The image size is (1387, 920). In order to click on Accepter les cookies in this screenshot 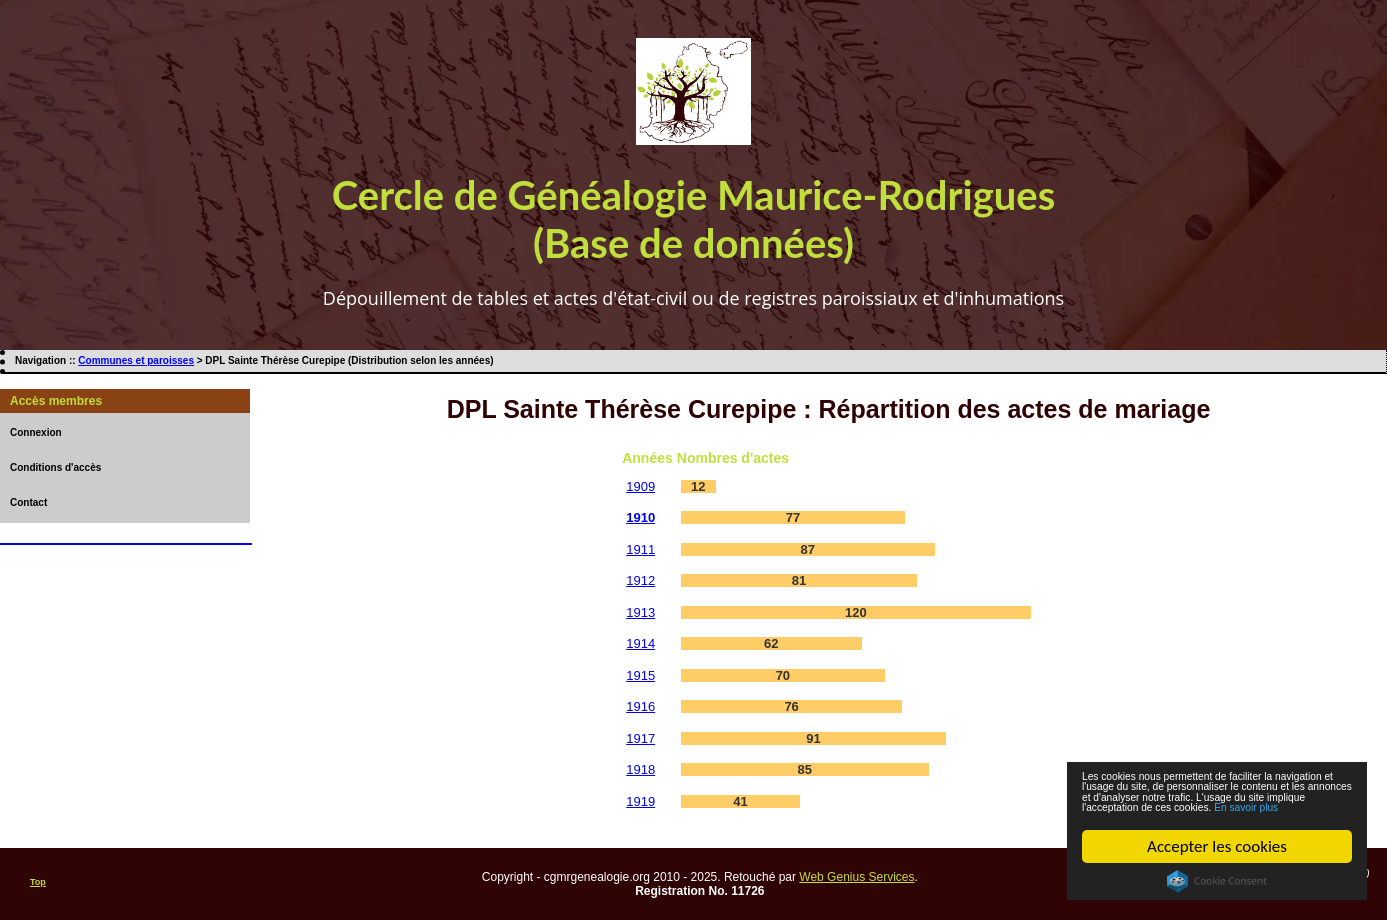, I will do `click(1217, 846)`.